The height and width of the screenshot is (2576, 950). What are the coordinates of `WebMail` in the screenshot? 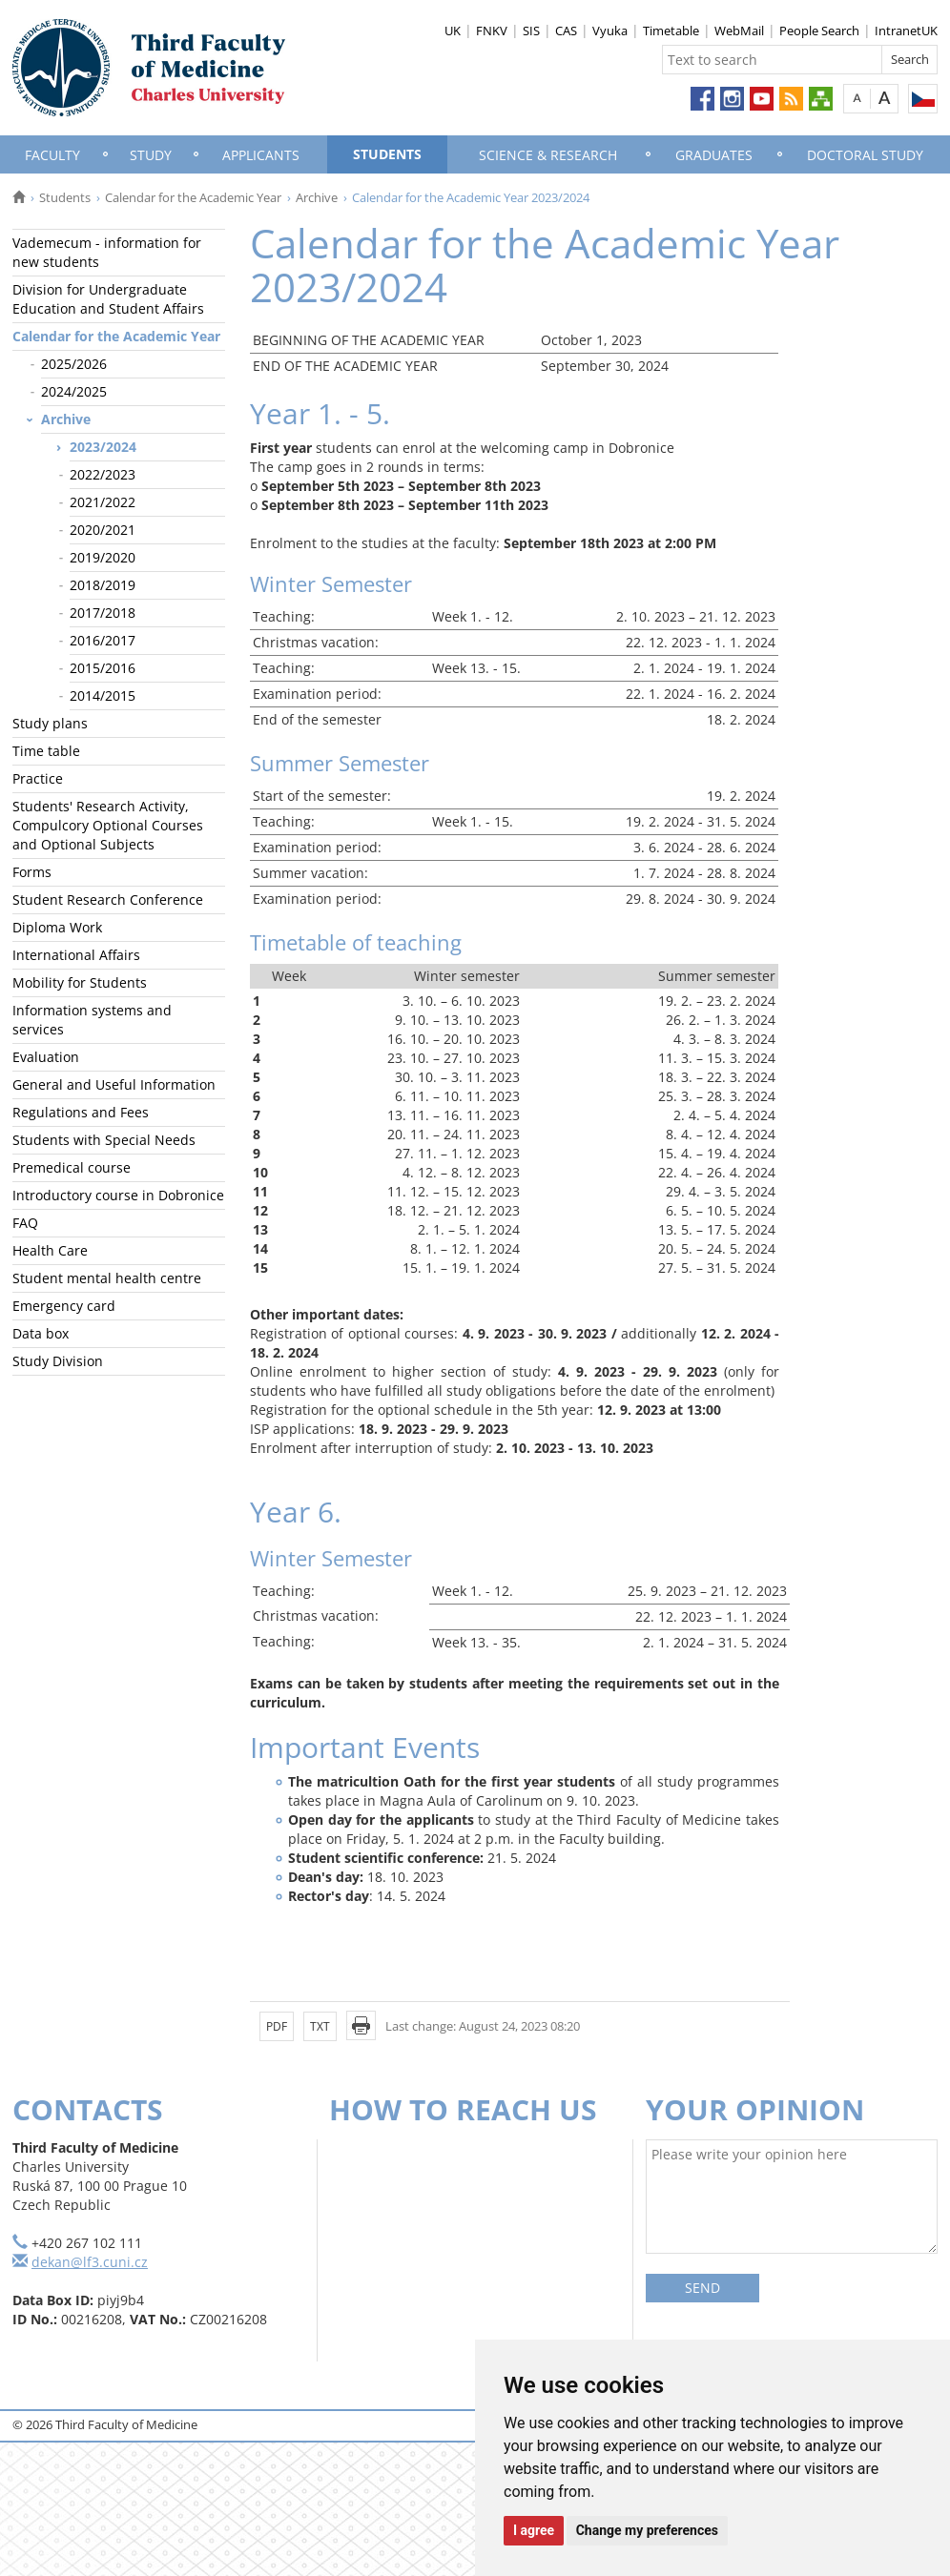 It's located at (739, 30).